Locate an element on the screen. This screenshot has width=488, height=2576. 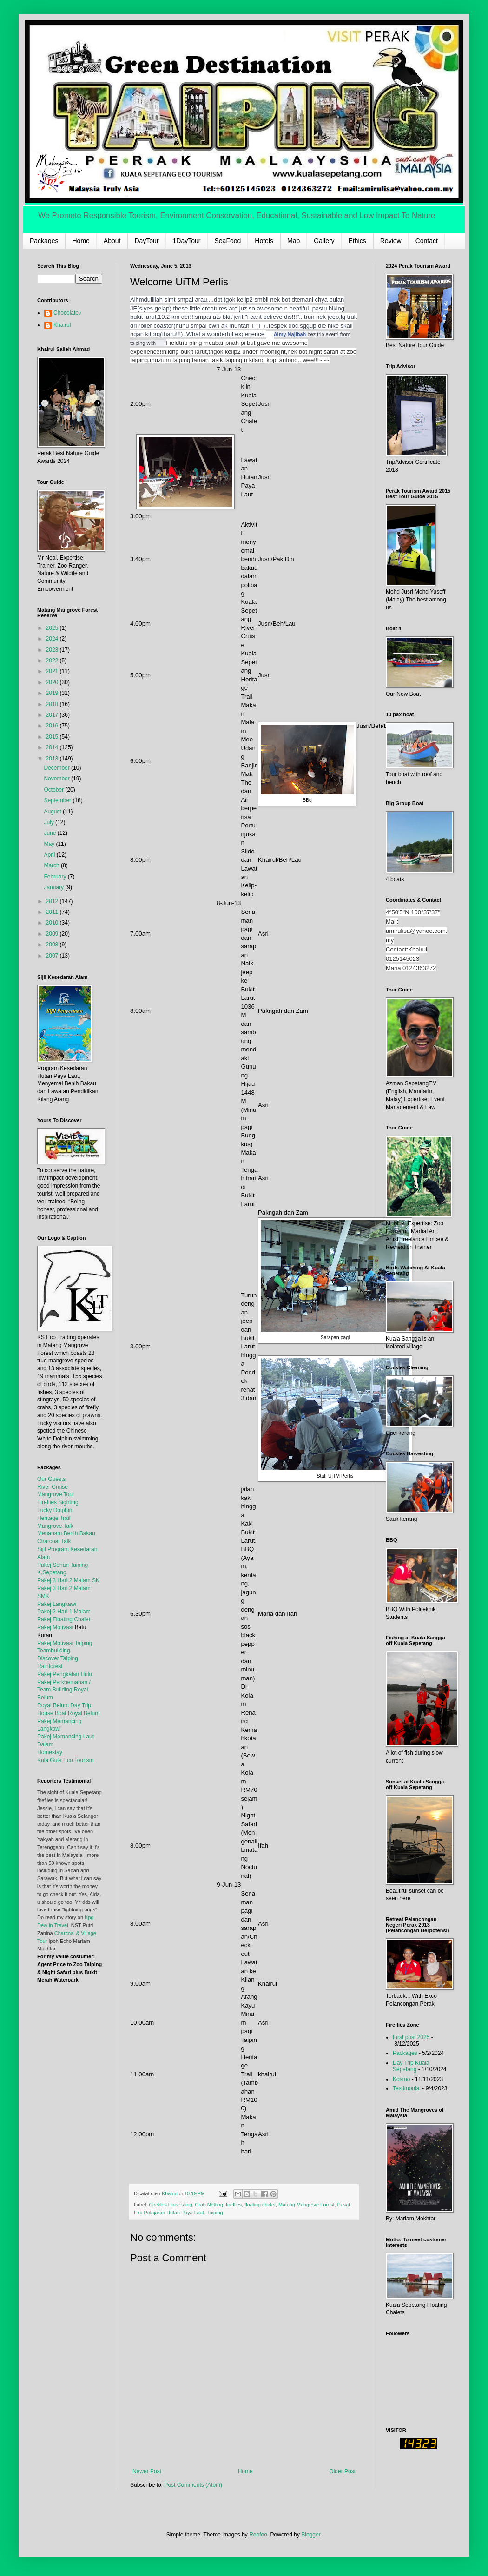
Fireflies Sighting is located at coordinates (58, 1502).